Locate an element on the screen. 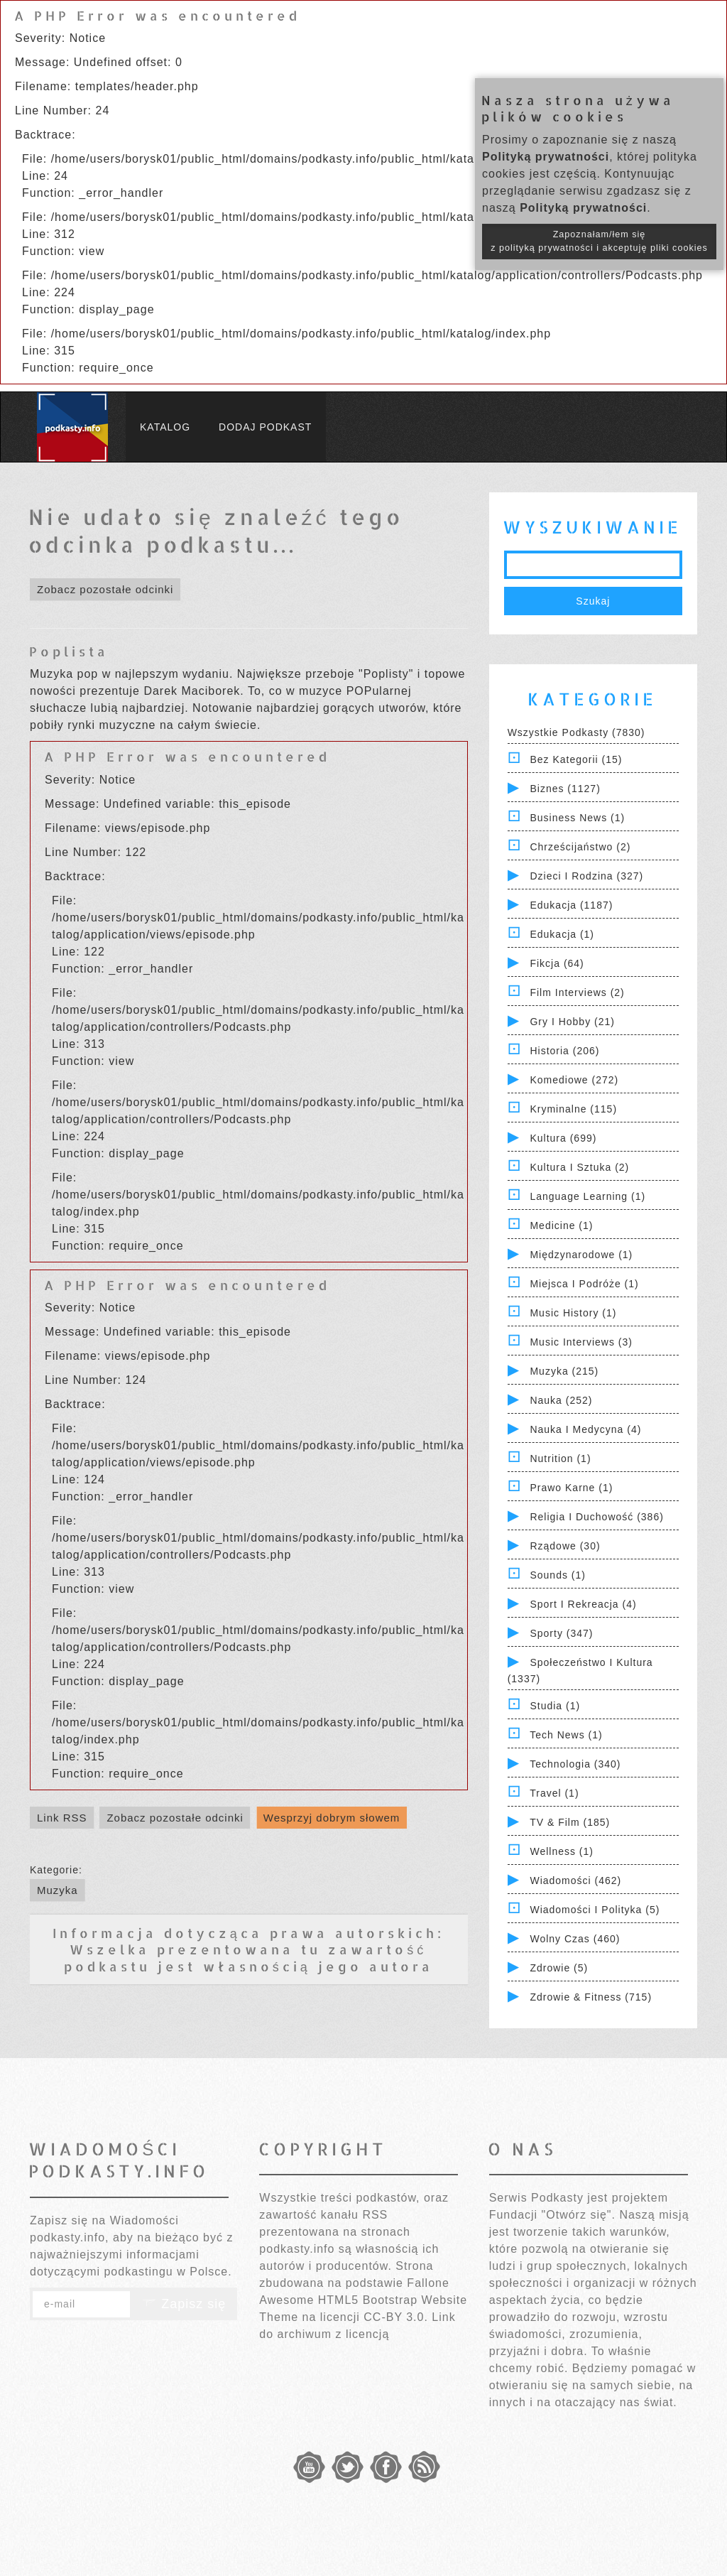  Medicine (1) is located at coordinates (561, 1225).